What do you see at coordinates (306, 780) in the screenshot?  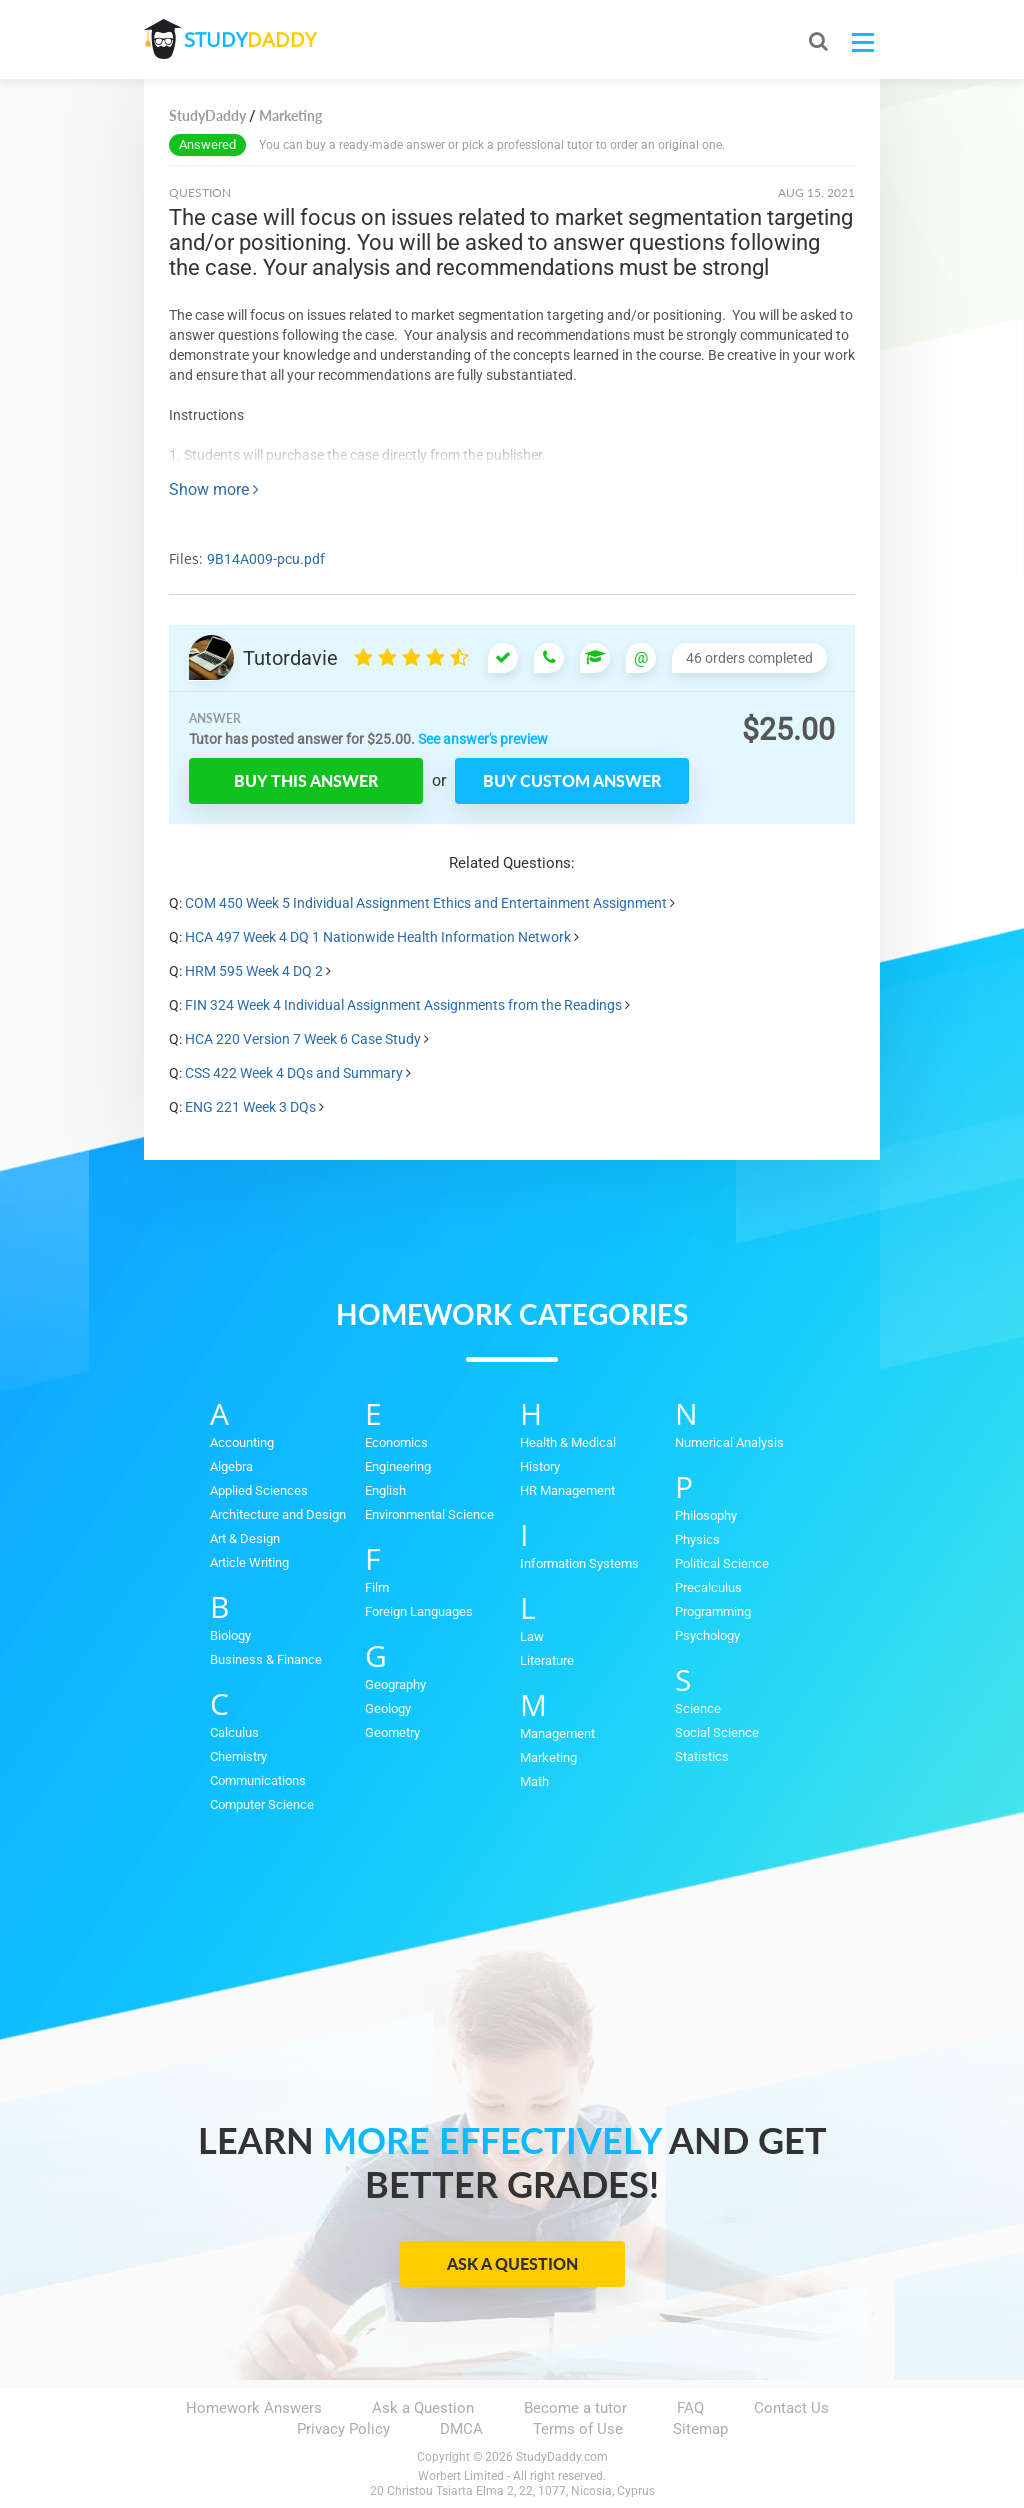 I see `Buy this answer` at bounding box center [306, 780].